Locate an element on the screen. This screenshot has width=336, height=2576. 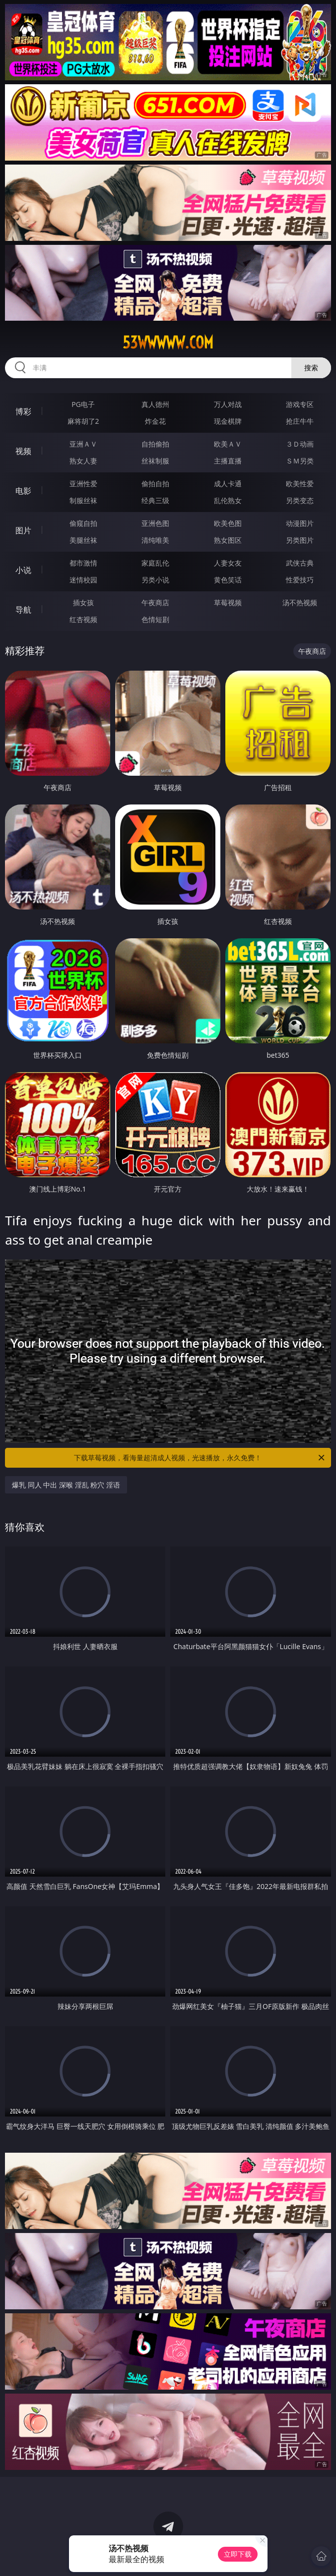
PG电子 is located at coordinates (83, 404).